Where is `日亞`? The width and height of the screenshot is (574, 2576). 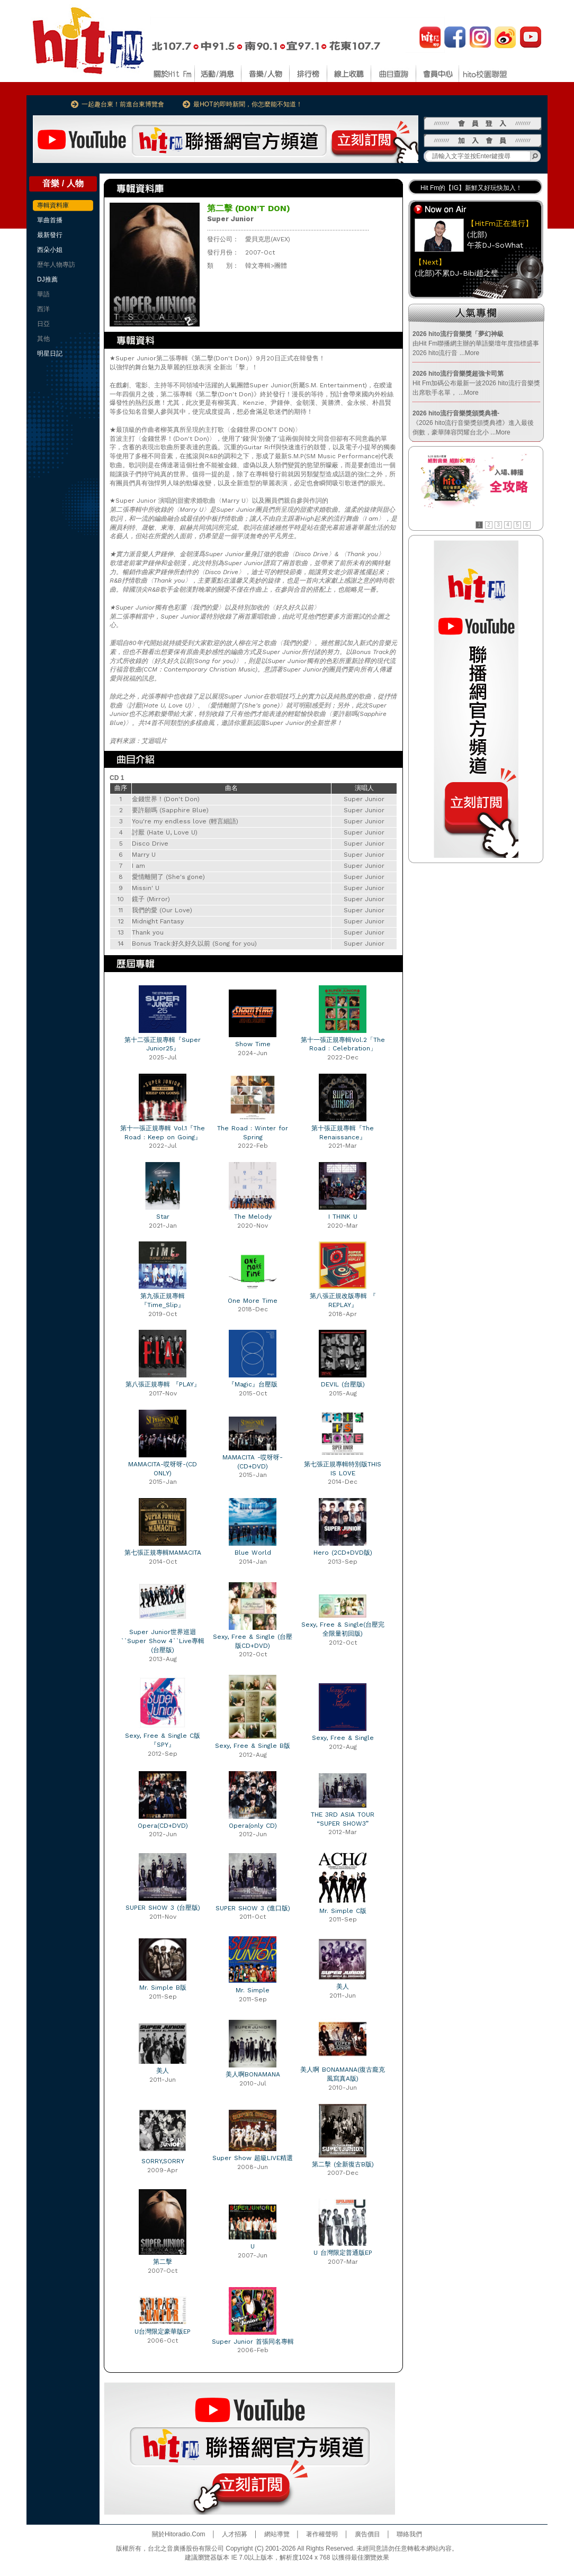 日亞 is located at coordinates (43, 324).